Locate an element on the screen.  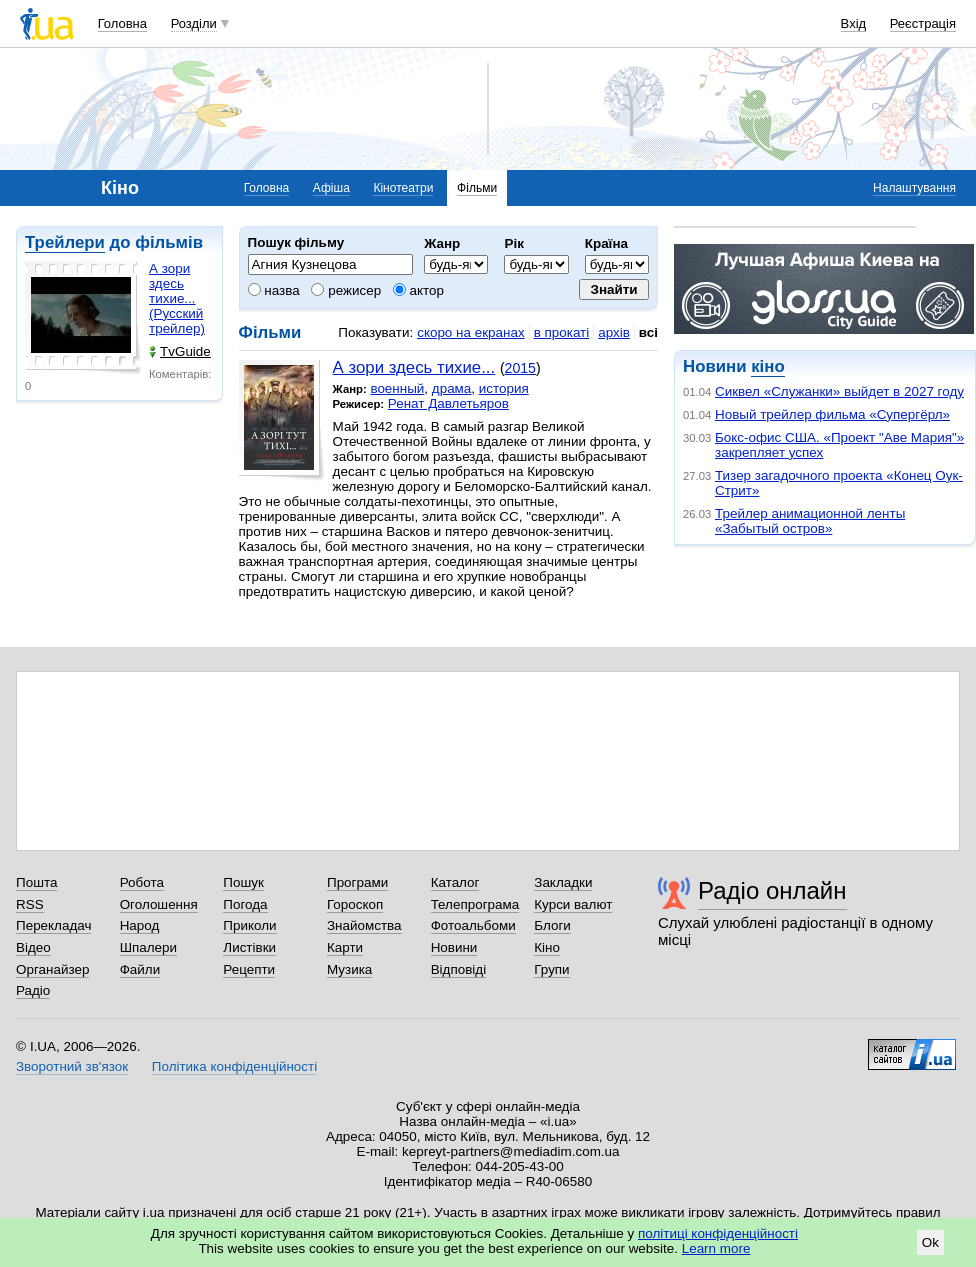
Файли is located at coordinates (140, 969).